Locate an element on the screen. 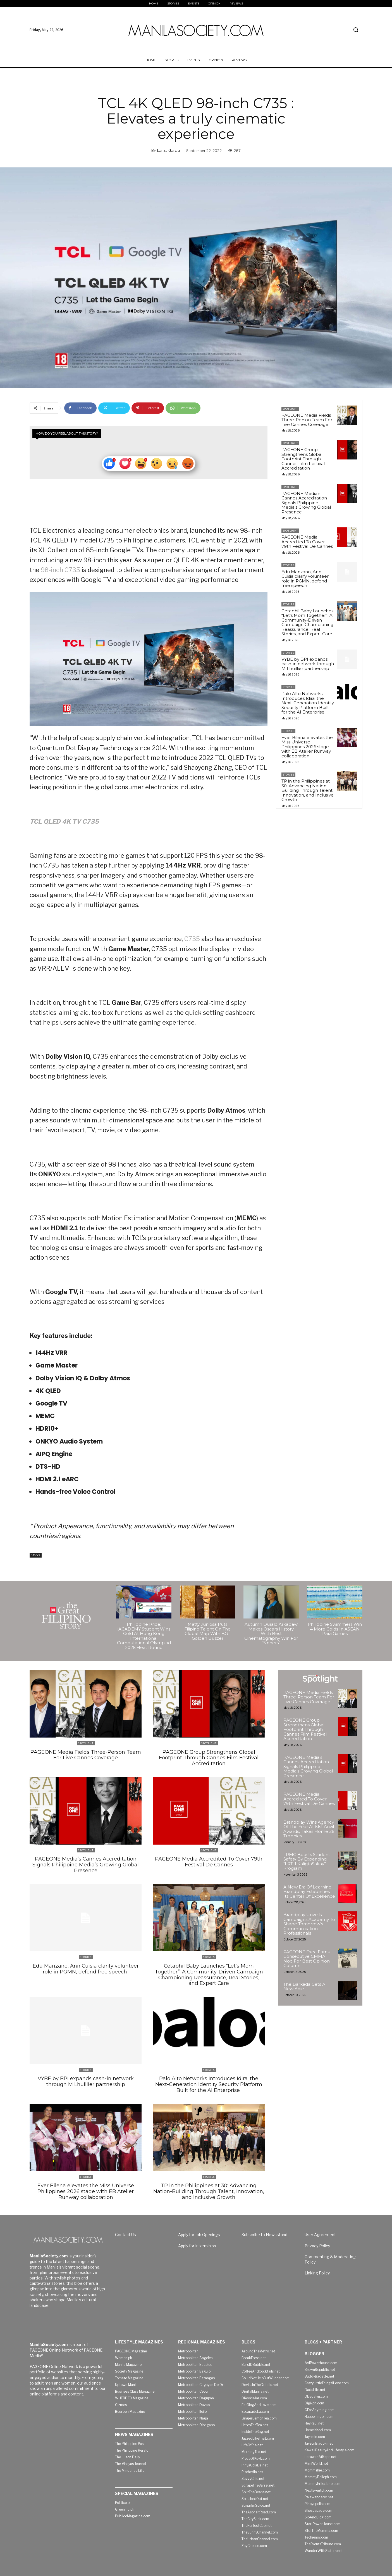  Spotlight is located at coordinates (290, 409).